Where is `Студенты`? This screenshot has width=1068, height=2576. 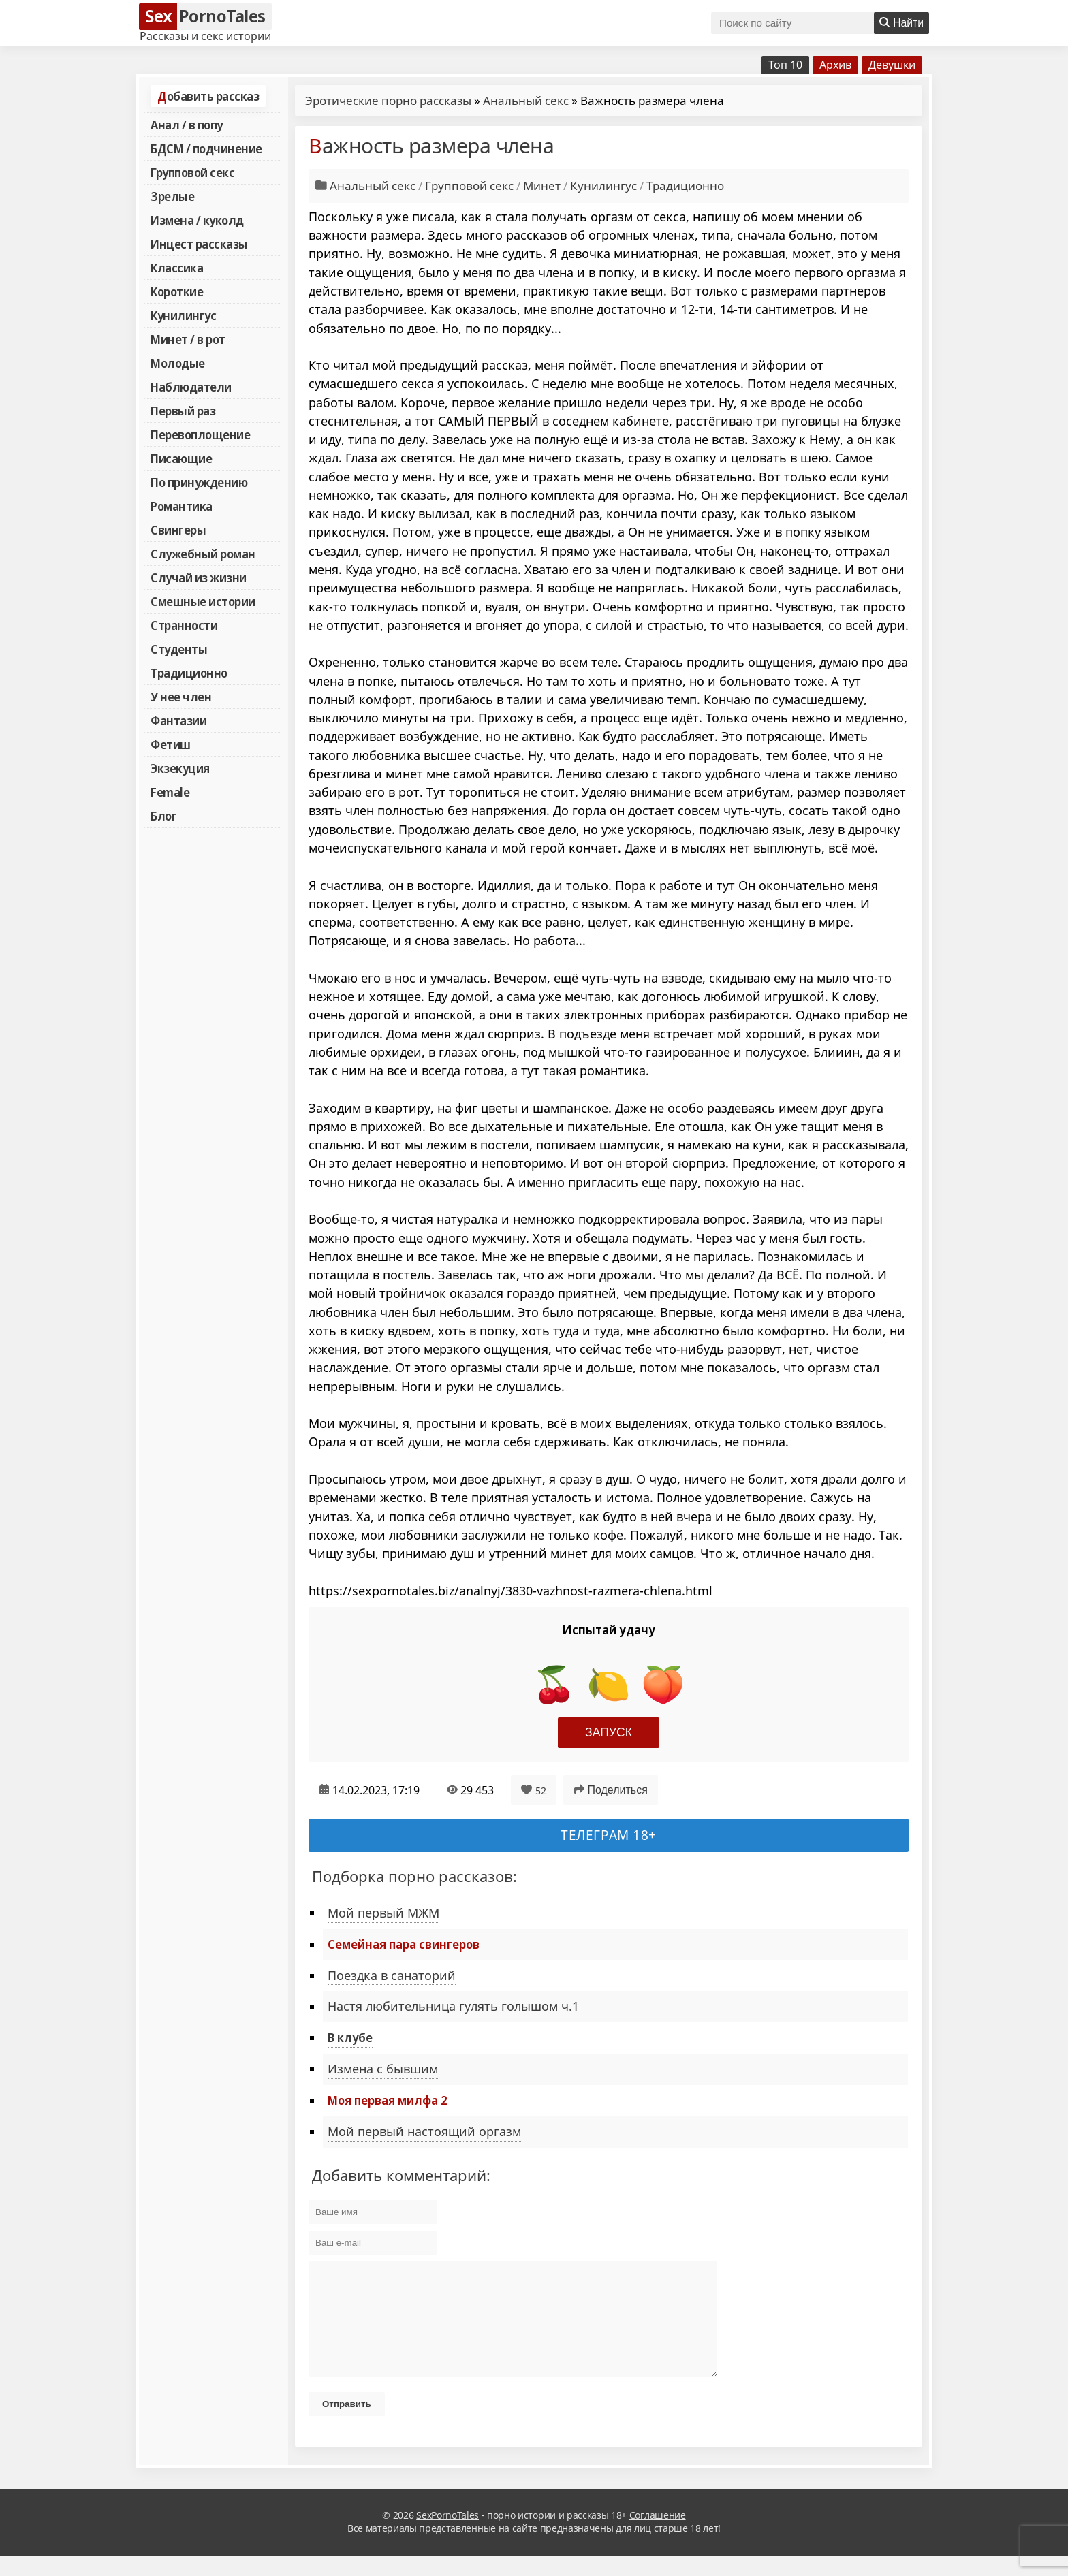 Студенты is located at coordinates (179, 649).